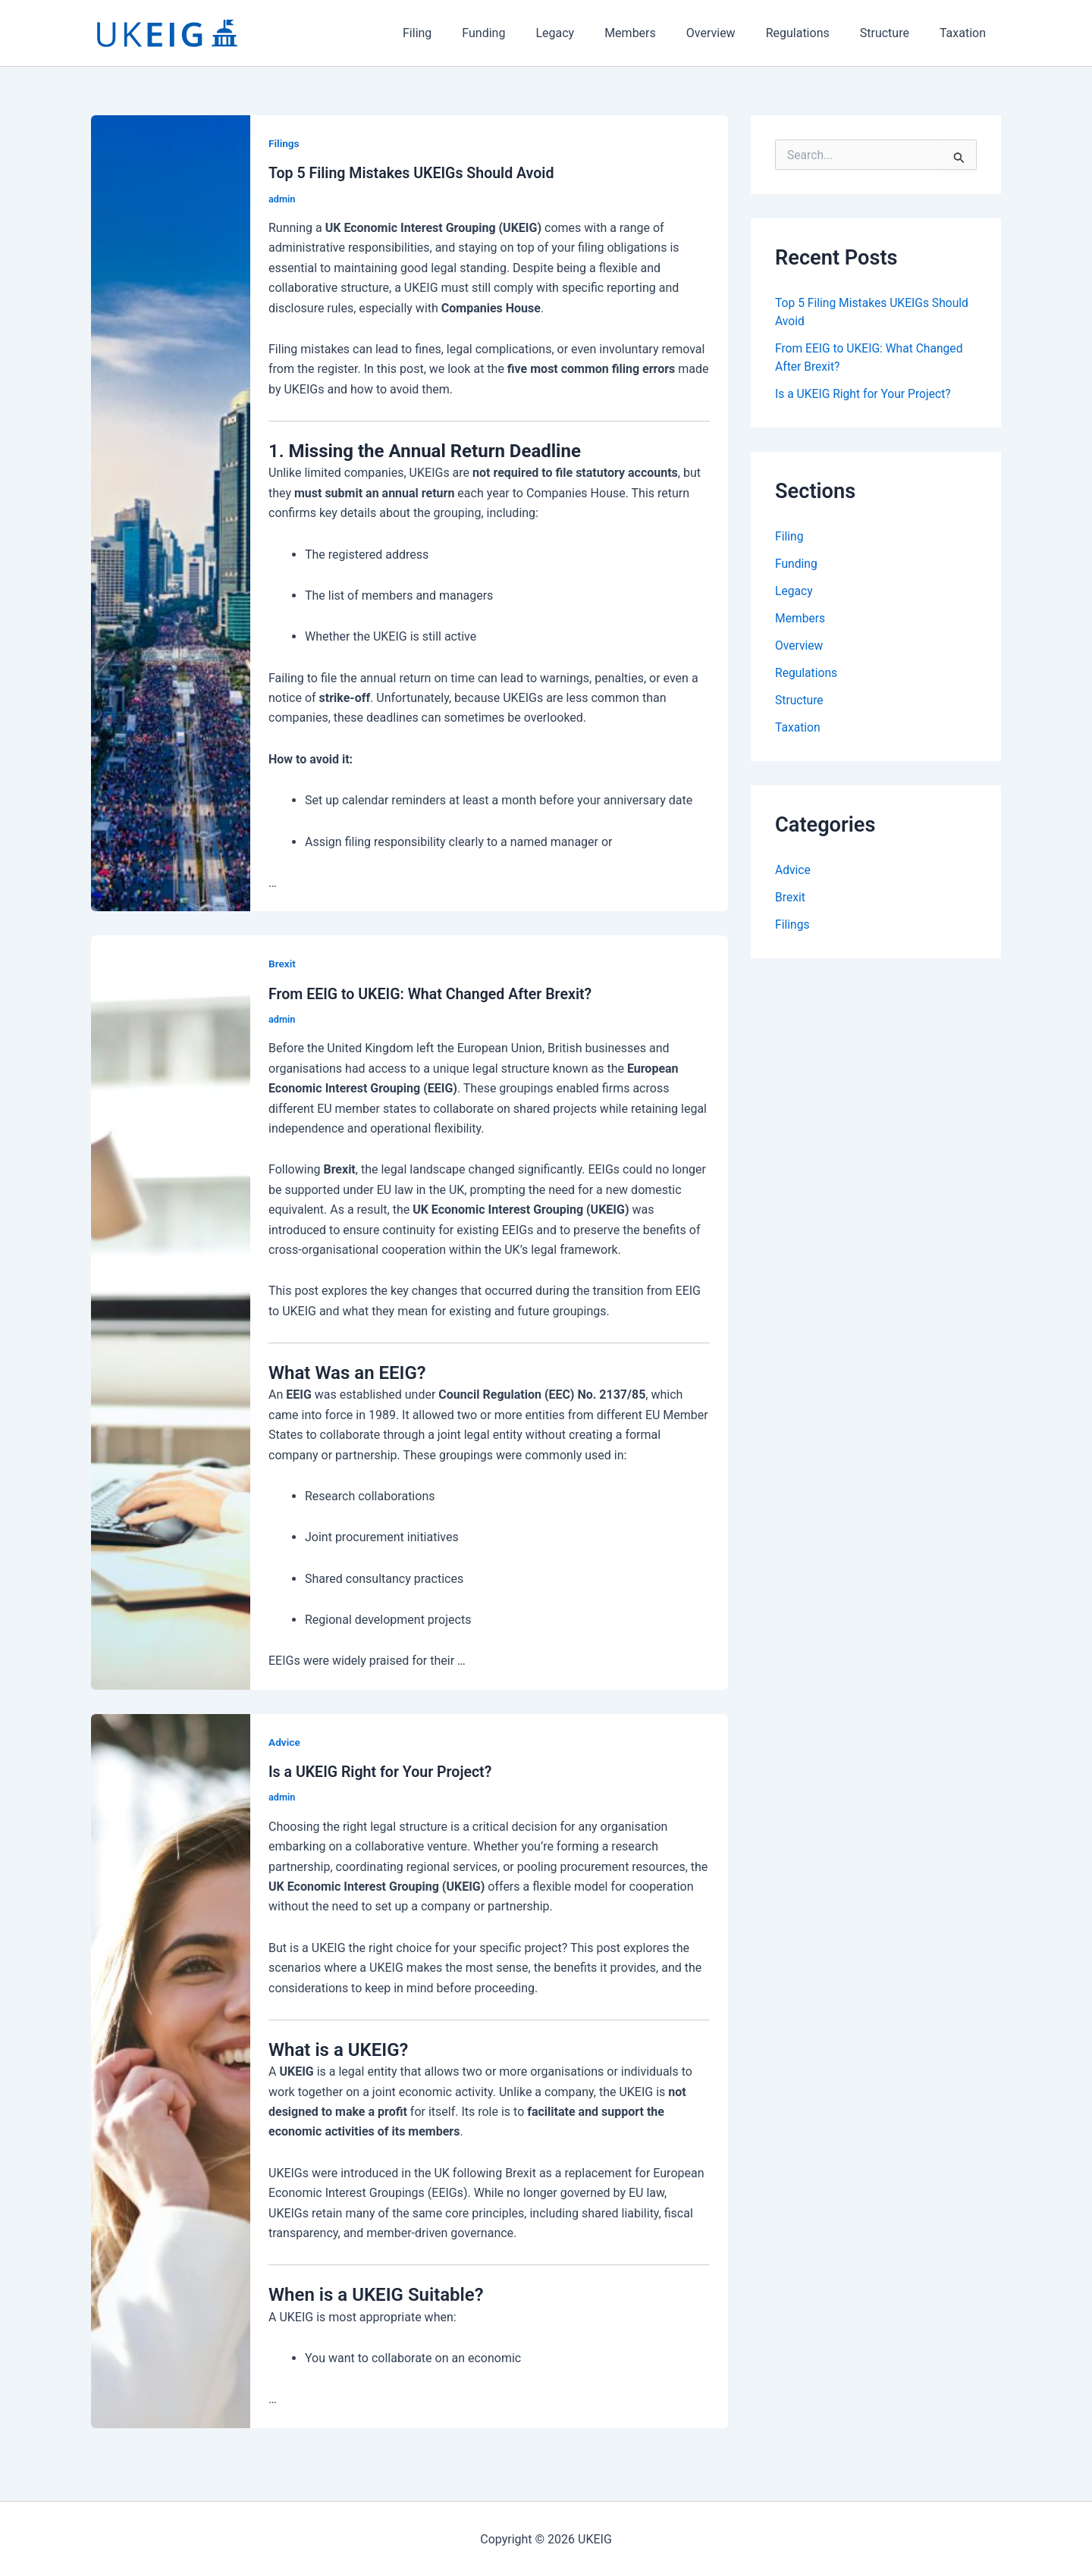 The image size is (1092, 2576). What do you see at coordinates (282, 963) in the screenshot?
I see `Brexit` at bounding box center [282, 963].